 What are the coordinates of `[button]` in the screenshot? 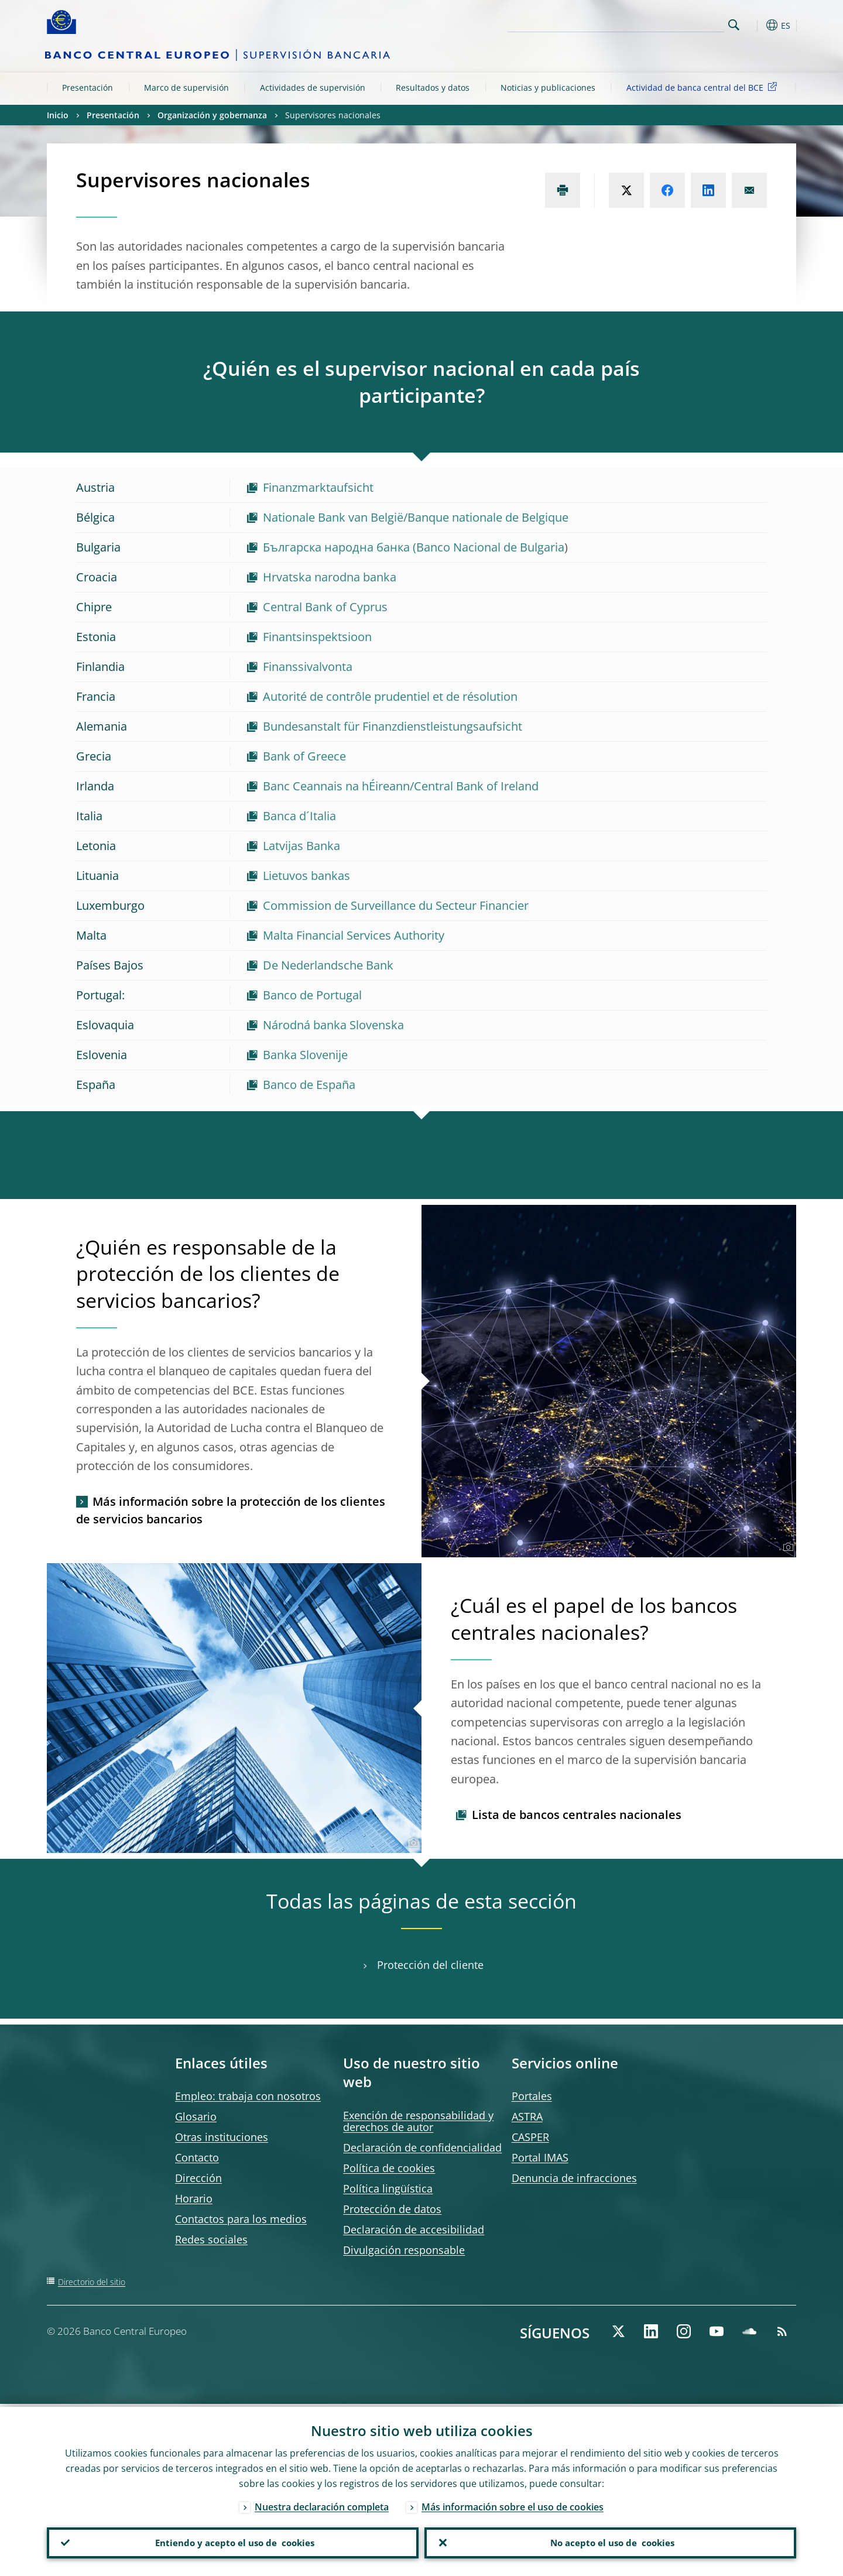 It's located at (755, 25).